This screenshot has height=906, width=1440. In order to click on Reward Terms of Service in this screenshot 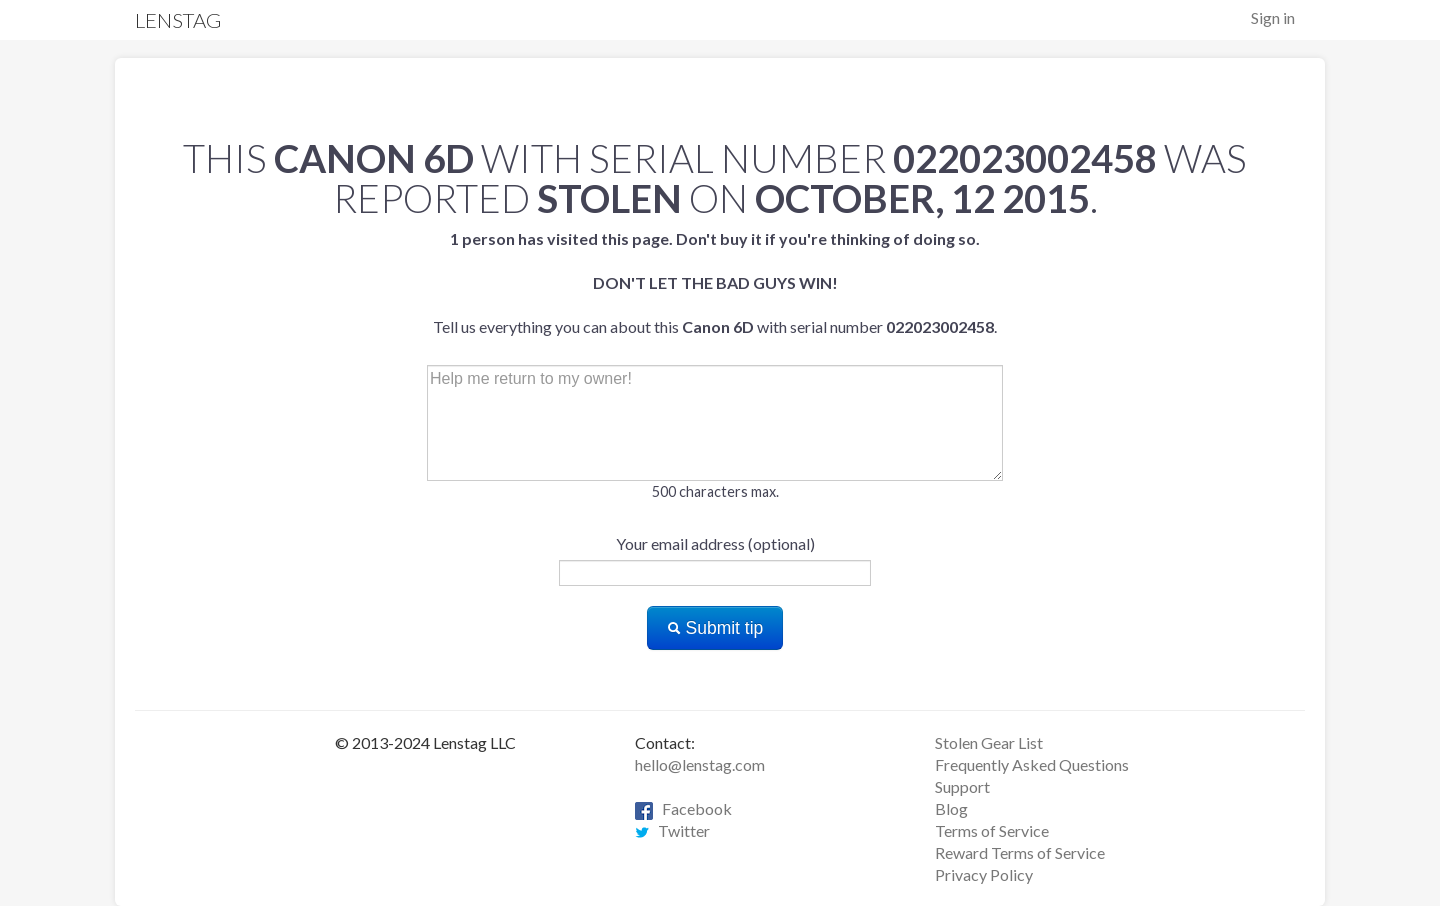, I will do `click(1020, 852)`.